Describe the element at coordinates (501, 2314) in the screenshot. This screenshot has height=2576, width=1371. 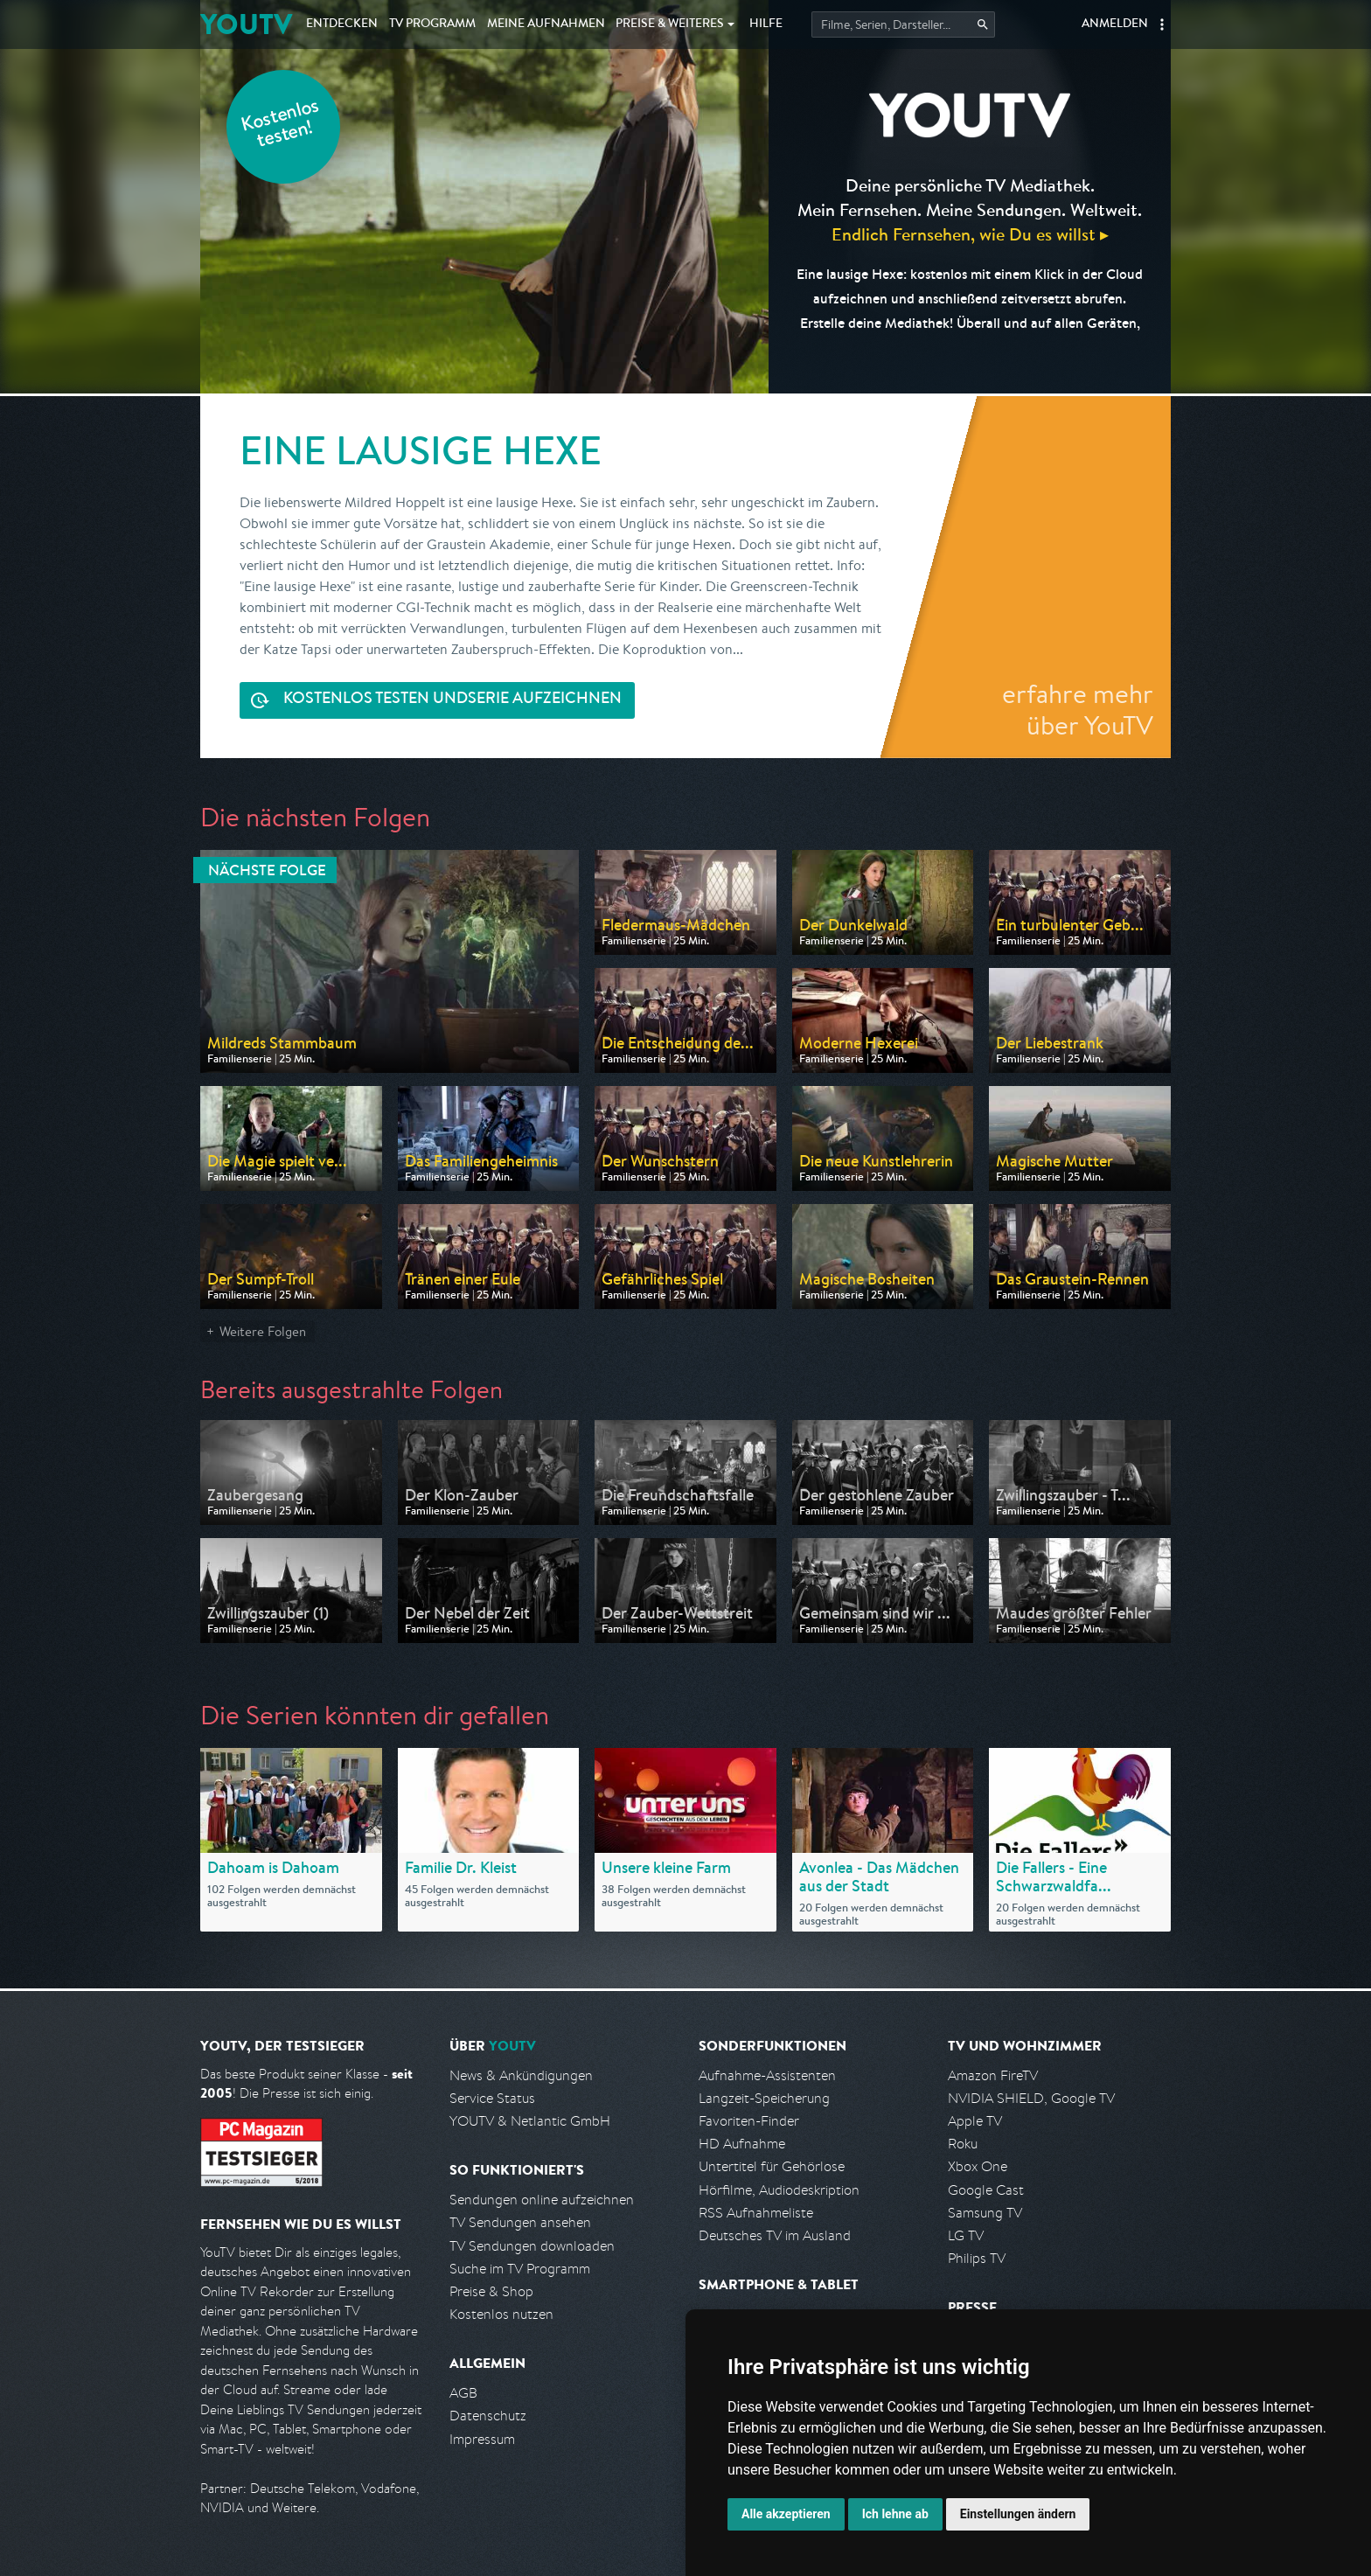
I see `Kostenlos nutzen` at that location.